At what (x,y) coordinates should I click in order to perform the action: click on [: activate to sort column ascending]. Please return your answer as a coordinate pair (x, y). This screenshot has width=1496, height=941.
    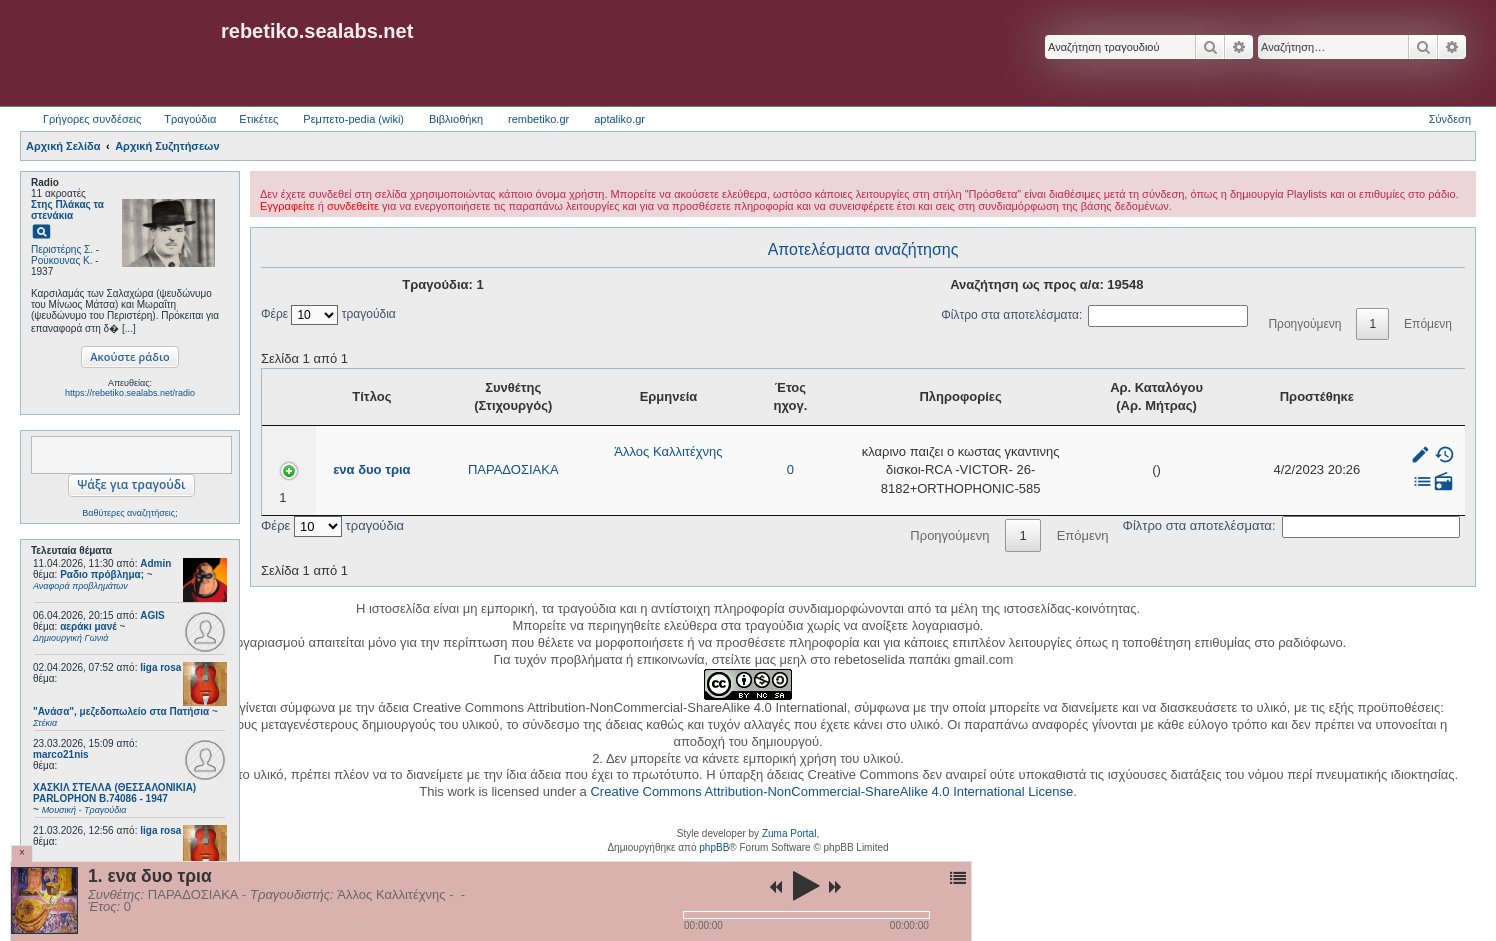
    Looking at the image, I should click on (1425, 397).